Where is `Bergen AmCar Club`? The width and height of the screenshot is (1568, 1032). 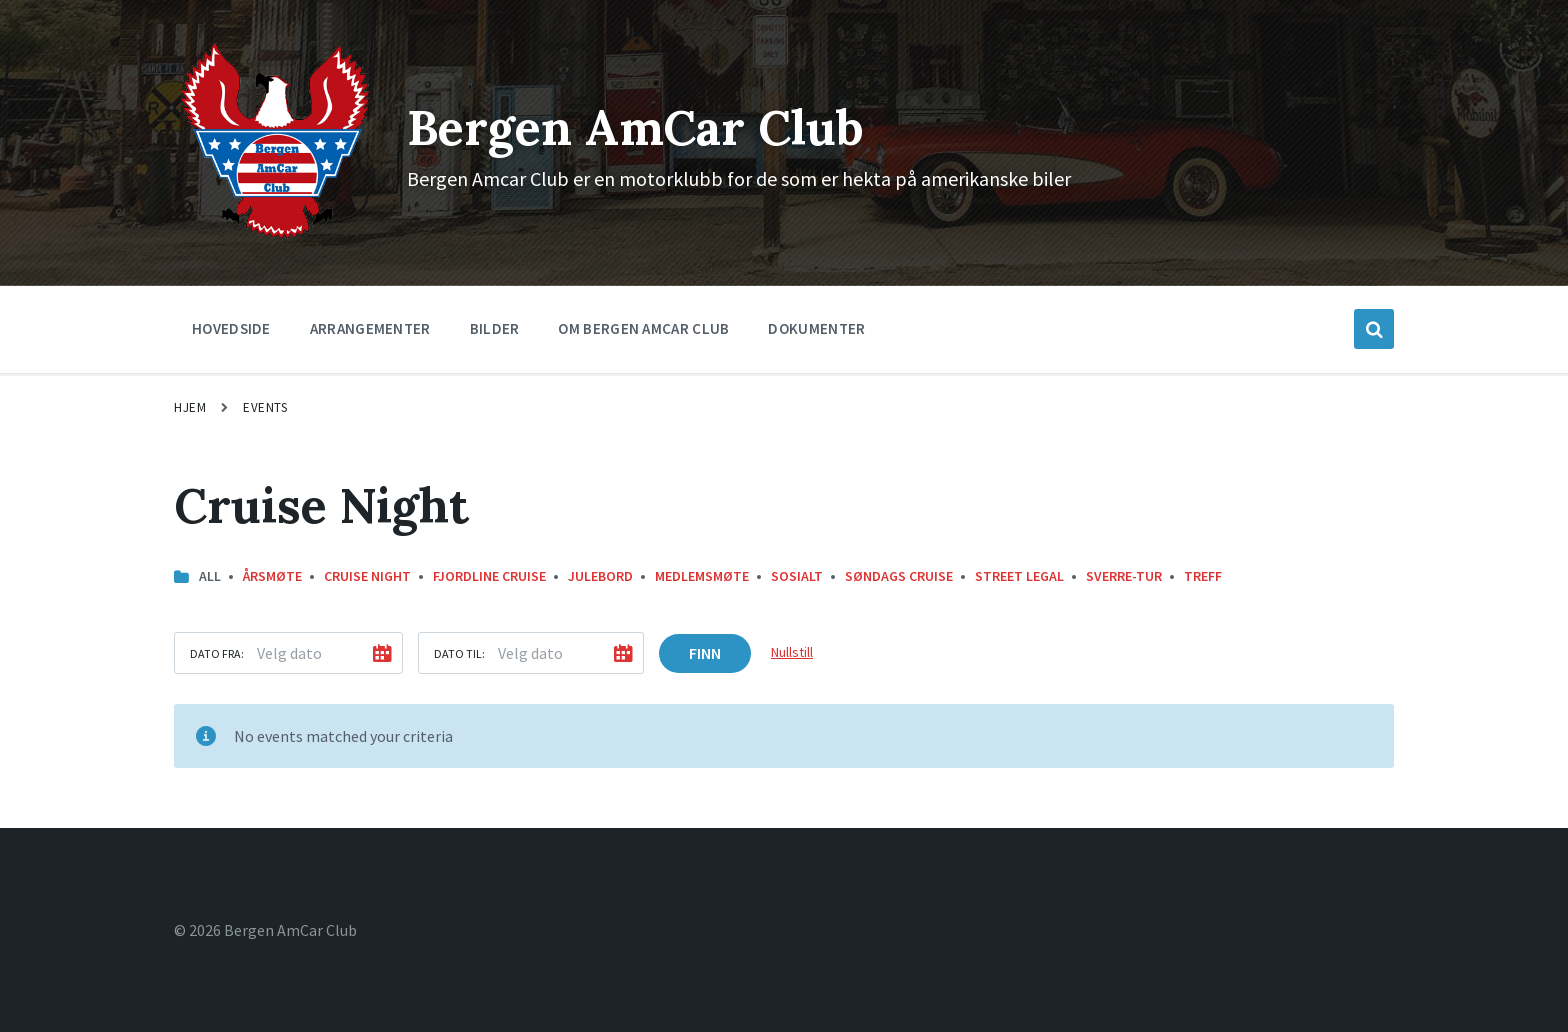
Bergen AmCar Club is located at coordinates (635, 127).